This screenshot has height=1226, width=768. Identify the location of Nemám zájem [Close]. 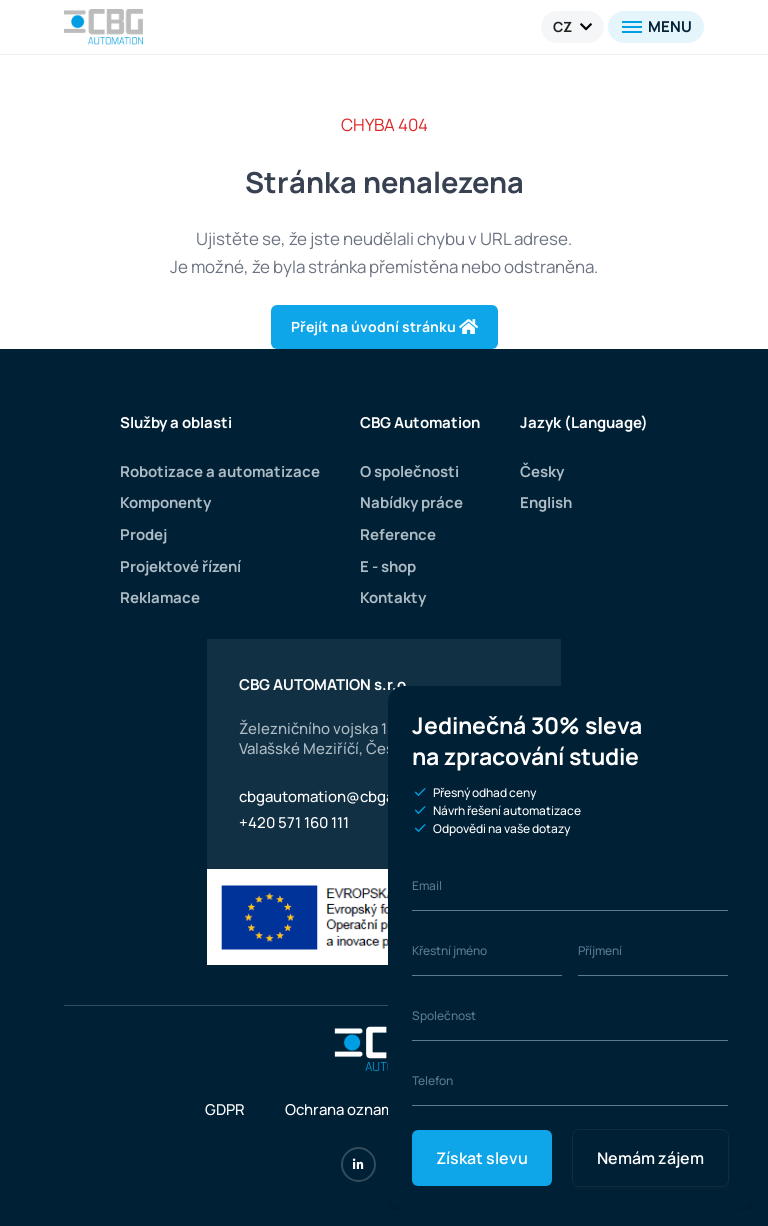
(651, 1158).